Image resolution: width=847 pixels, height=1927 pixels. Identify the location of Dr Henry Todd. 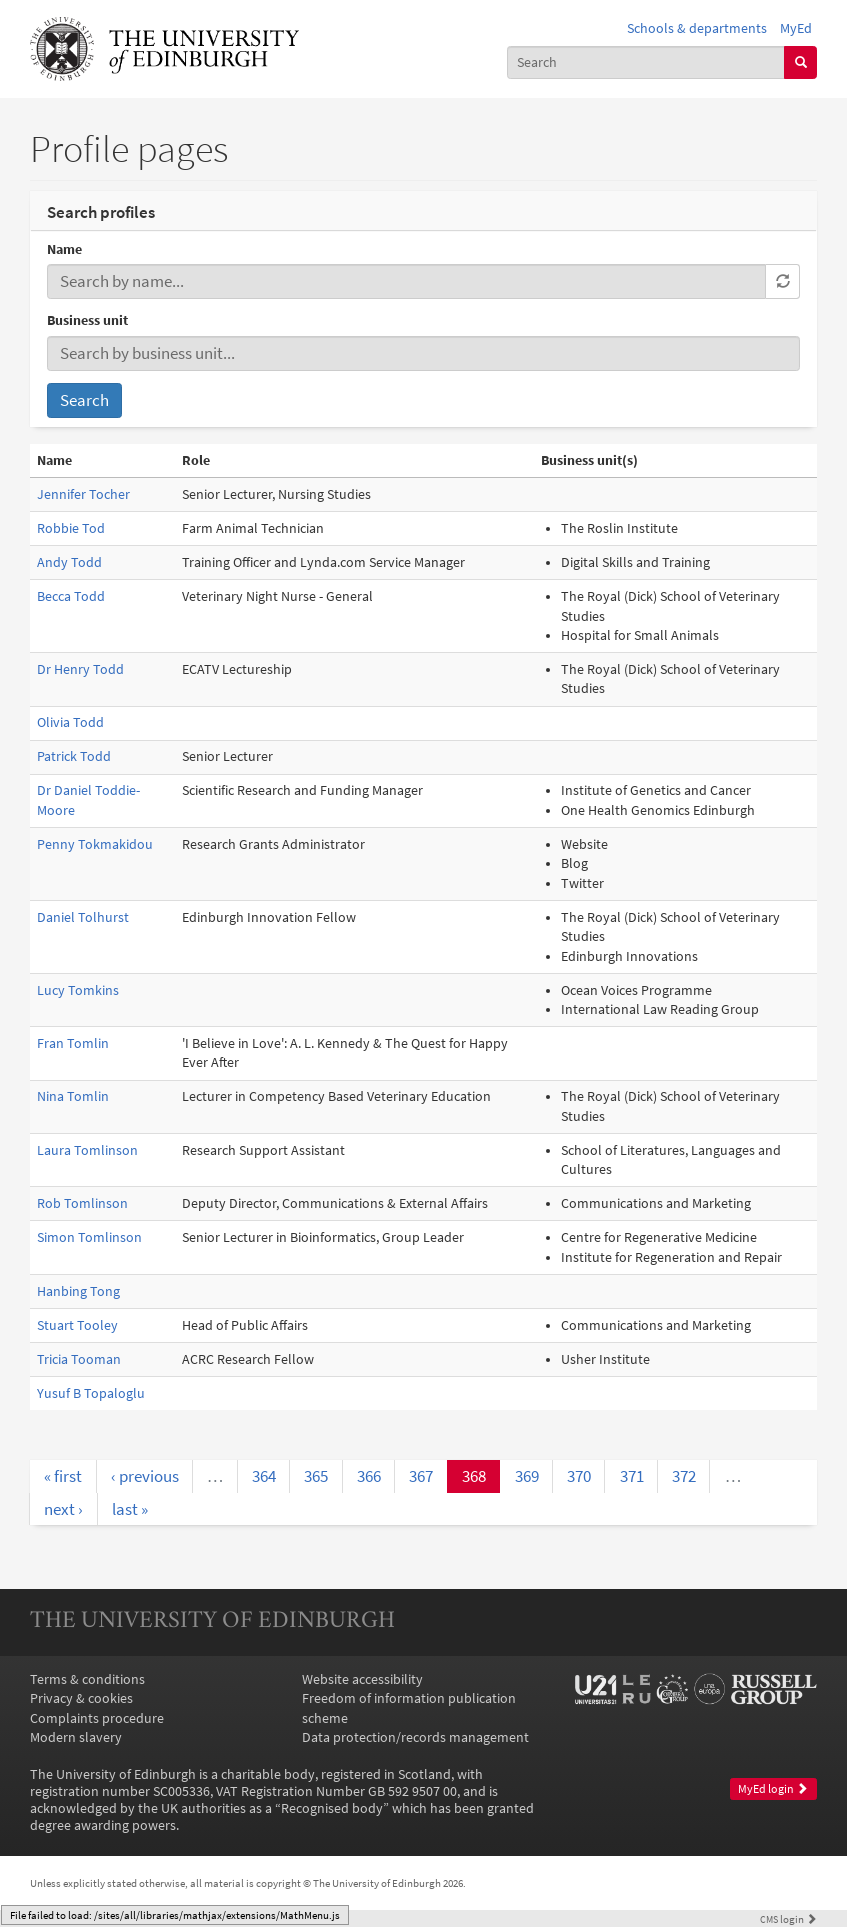
(80, 669).